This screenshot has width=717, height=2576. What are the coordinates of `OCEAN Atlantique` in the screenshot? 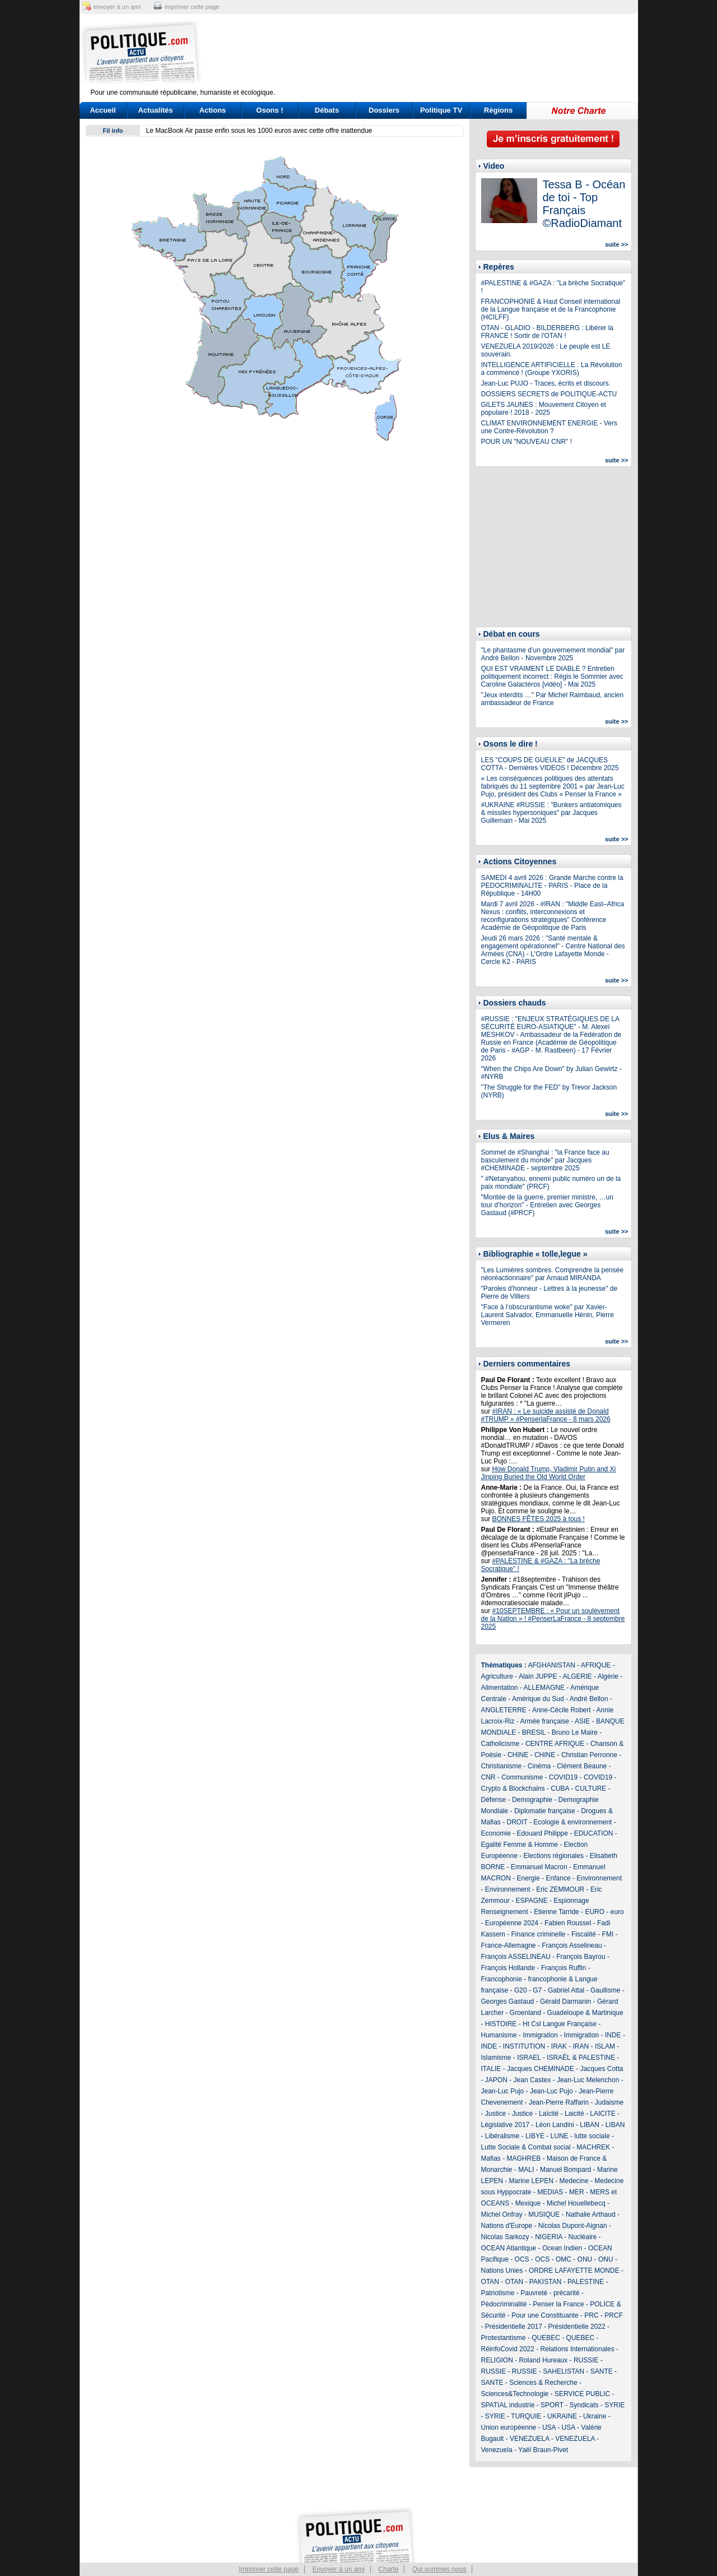 It's located at (509, 2248).